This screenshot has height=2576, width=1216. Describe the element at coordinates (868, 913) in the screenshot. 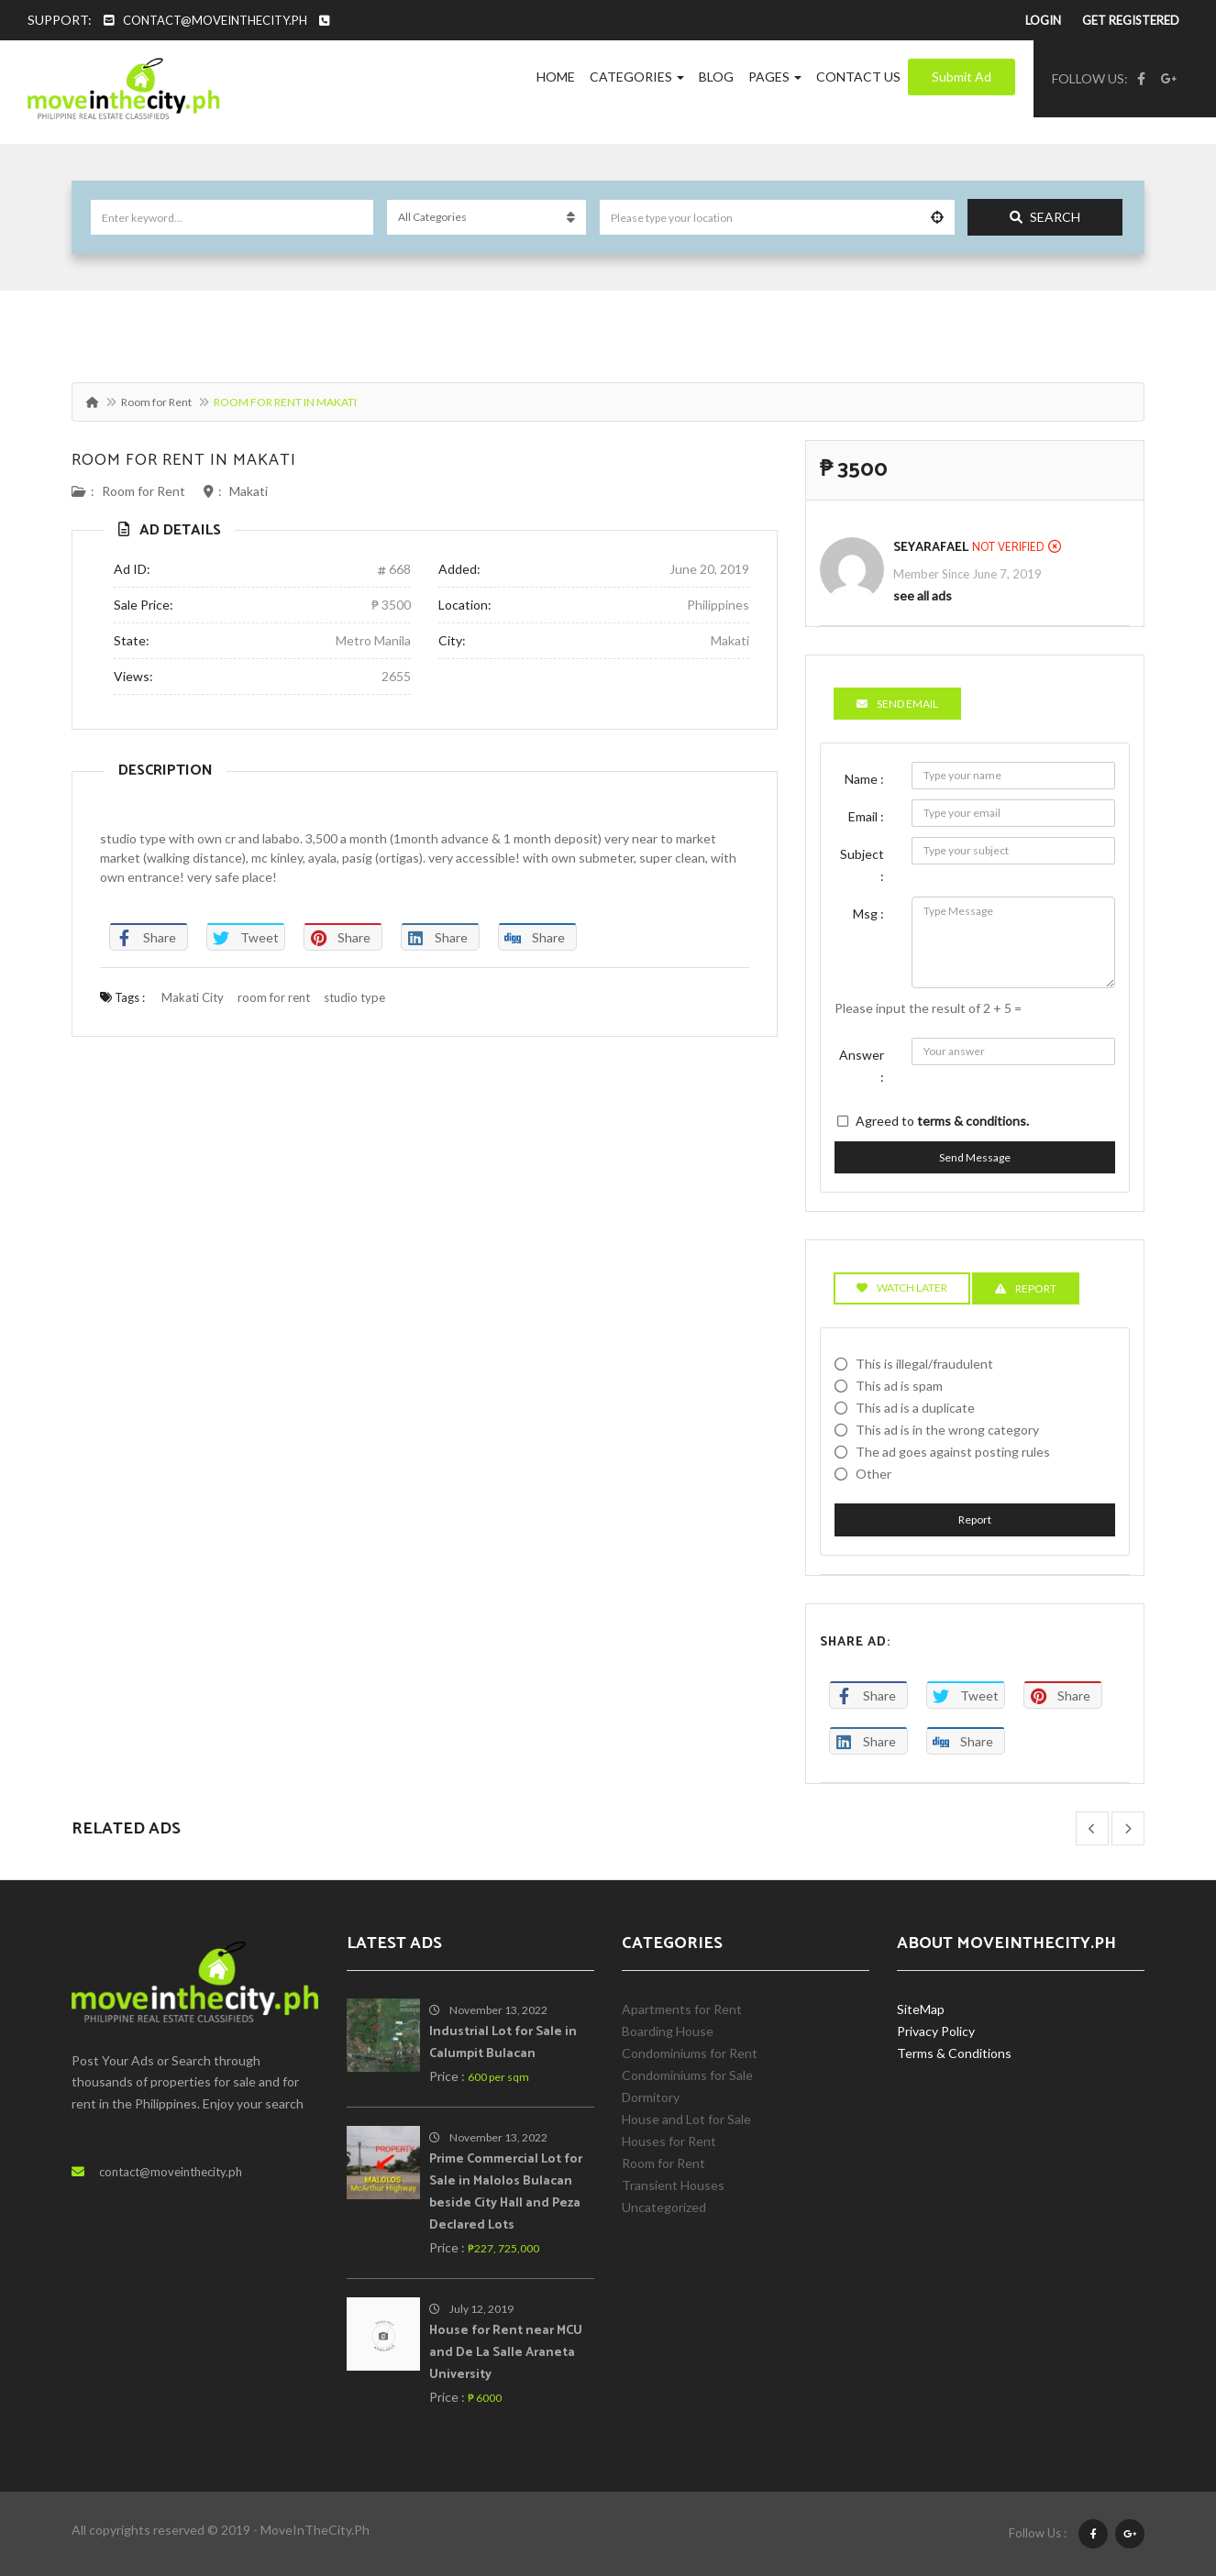

I see `Msg :` at that location.